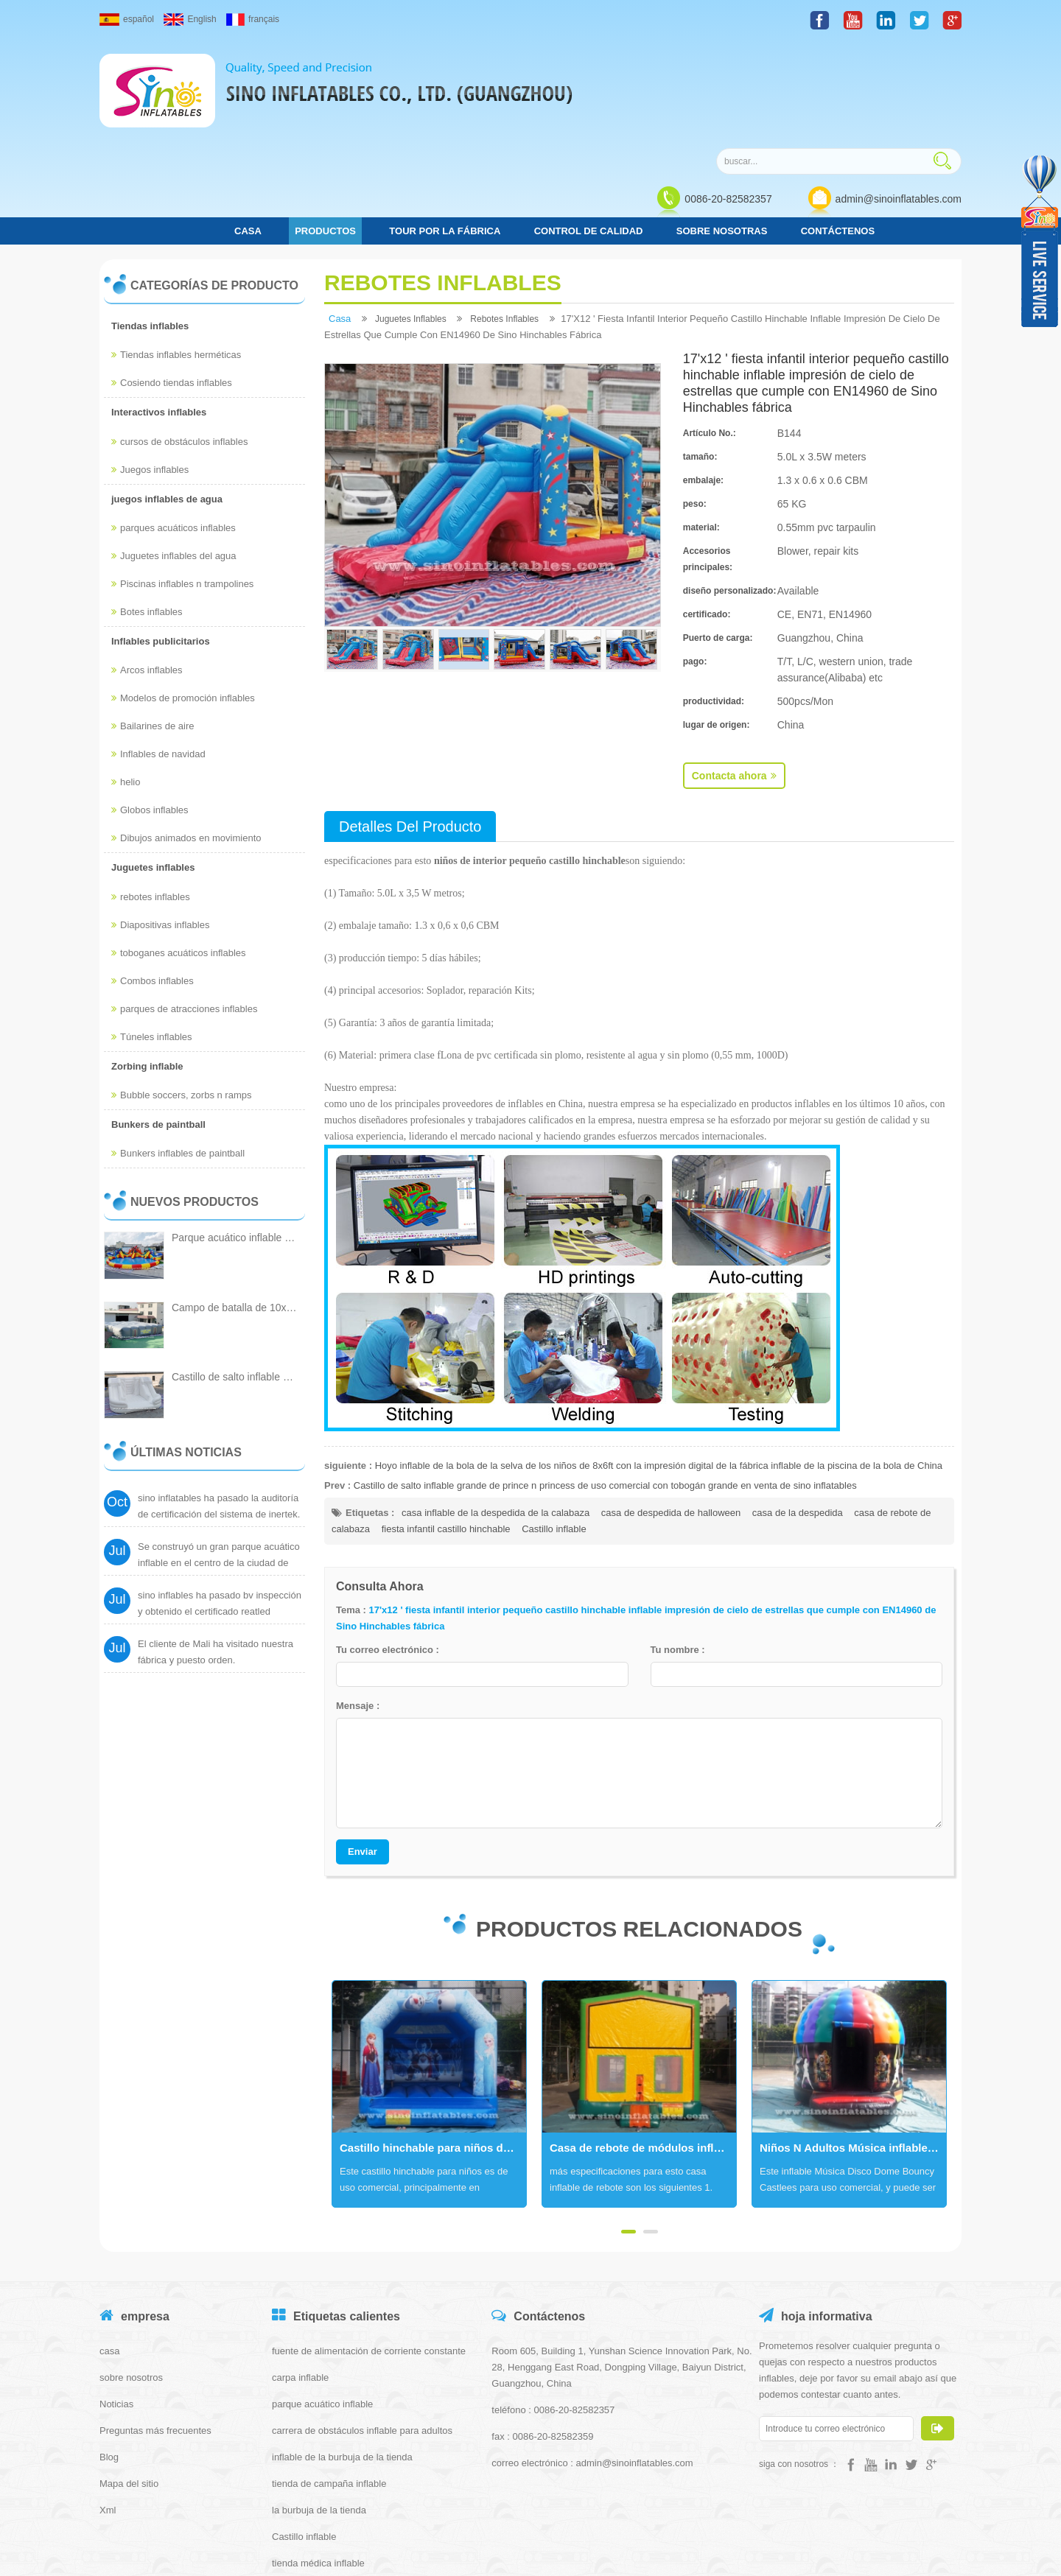  What do you see at coordinates (322, 2303) in the screenshot?
I see `parque acuático inflable` at bounding box center [322, 2303].